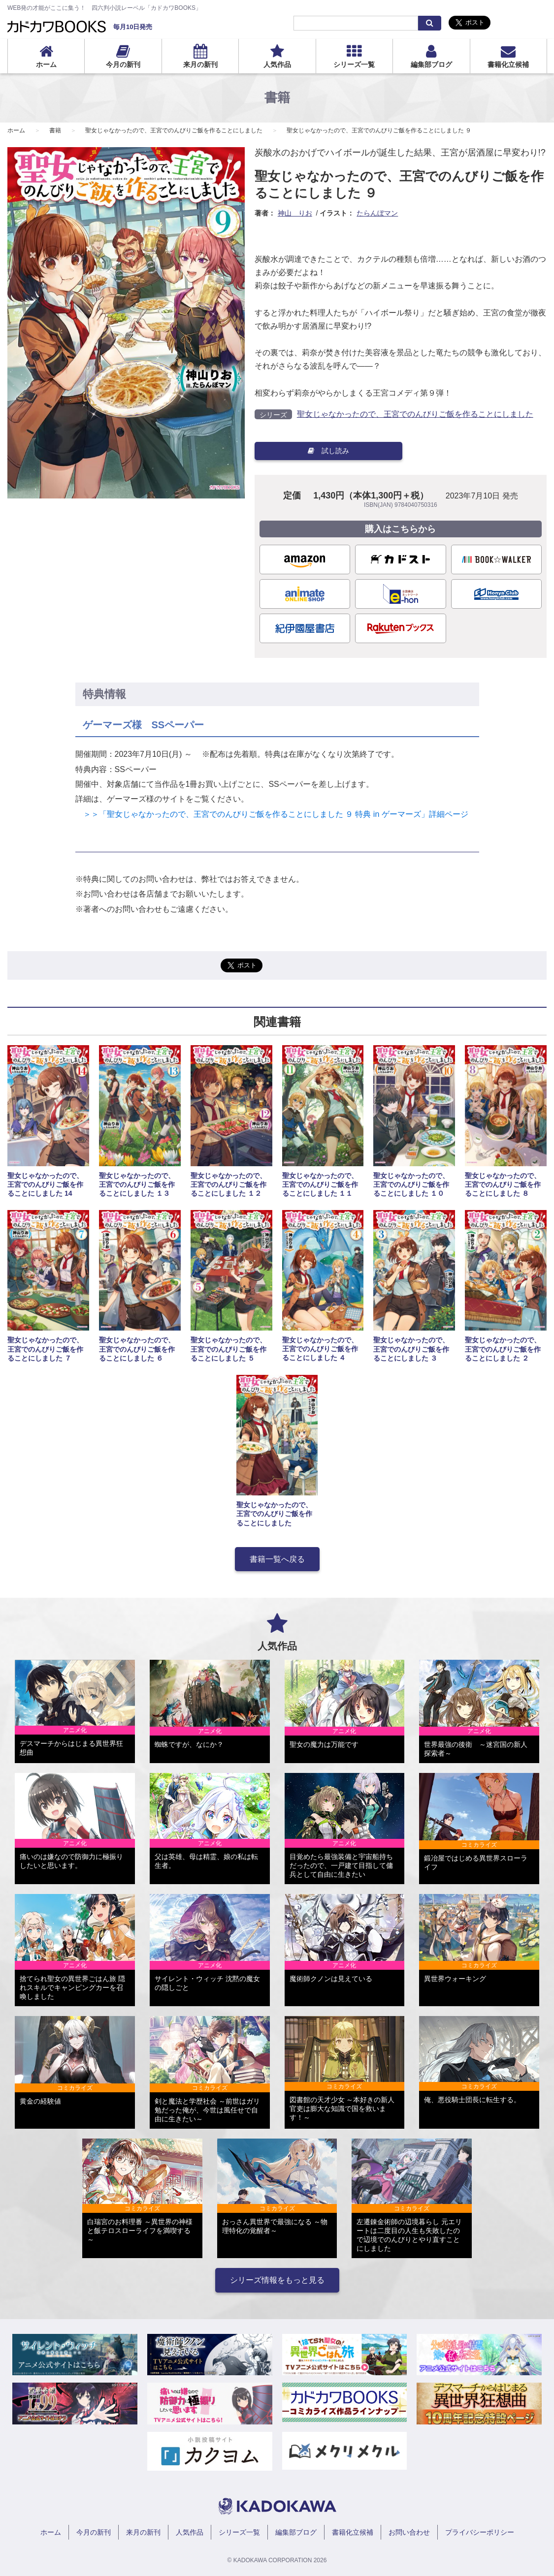 Image resolution: width=554 pixels, height=2576 pixels. What do you see at coordinates (354, 64) in the screenshot?
I see `シリーズ一覧` at bounding box center [354, 64].